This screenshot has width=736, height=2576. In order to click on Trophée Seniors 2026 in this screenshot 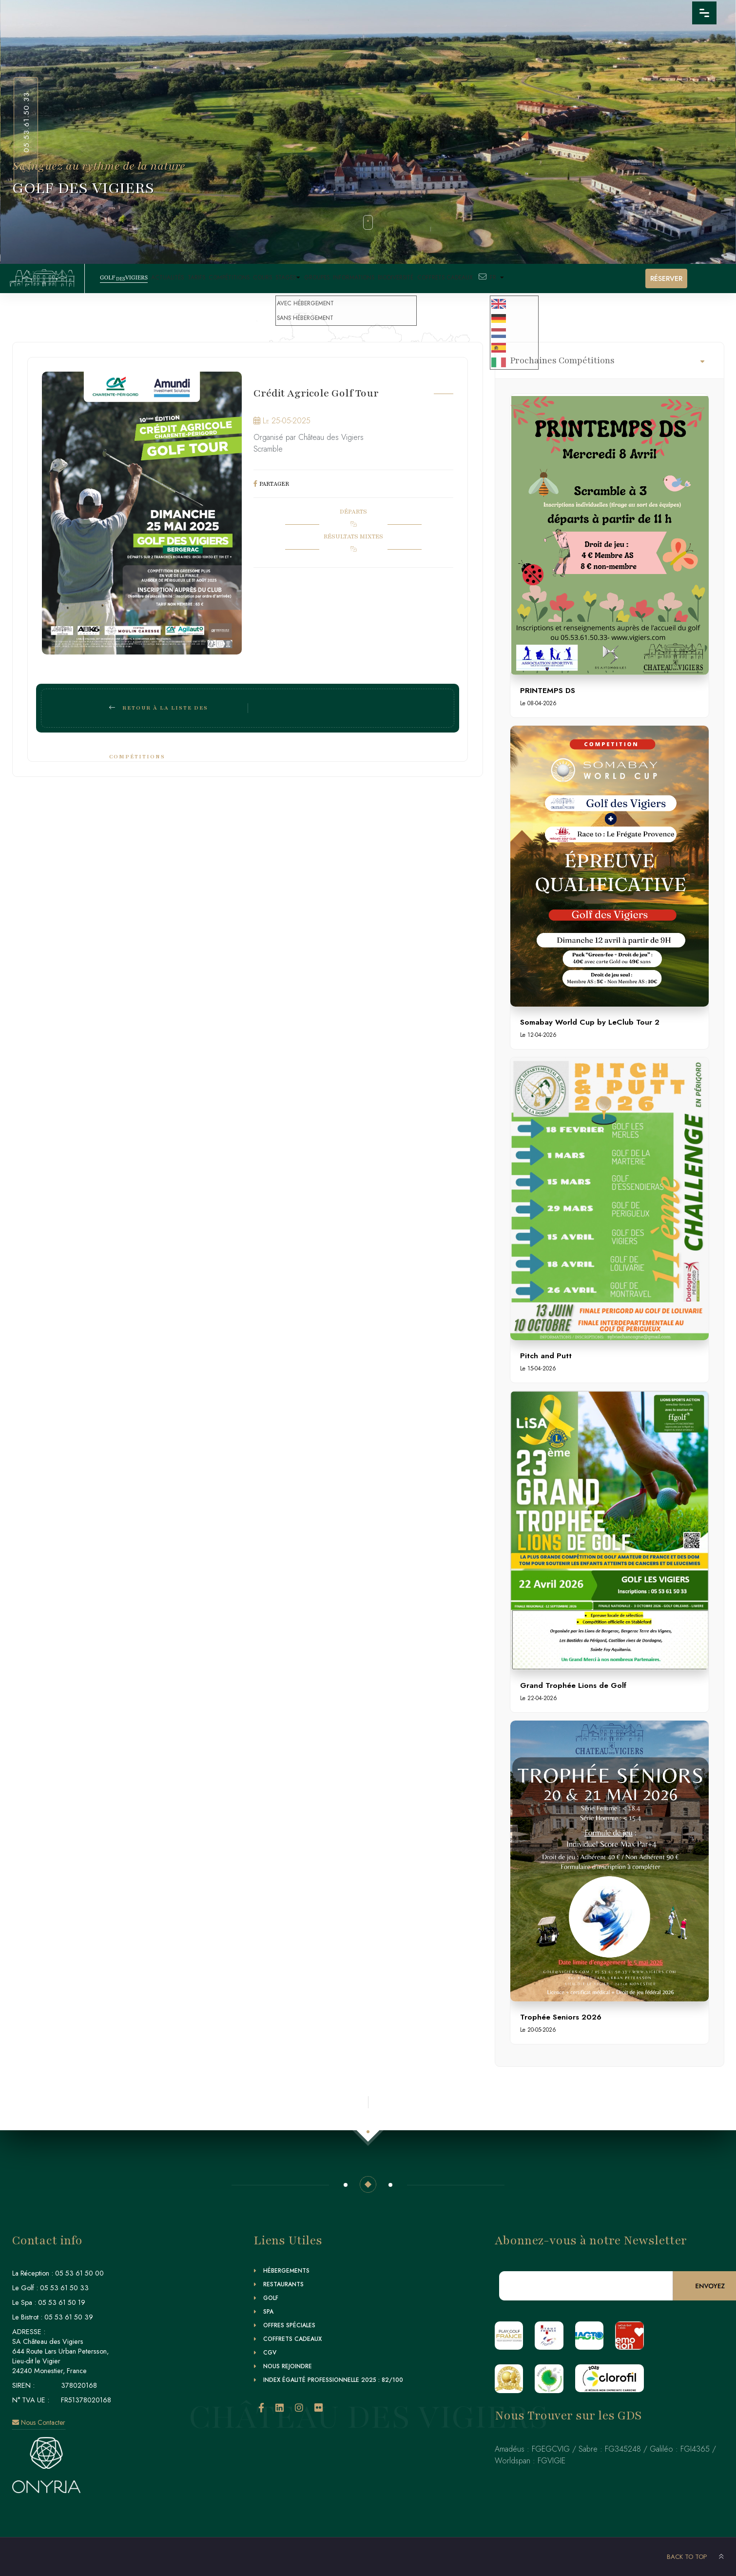, I will do `click(560, 2016)`.